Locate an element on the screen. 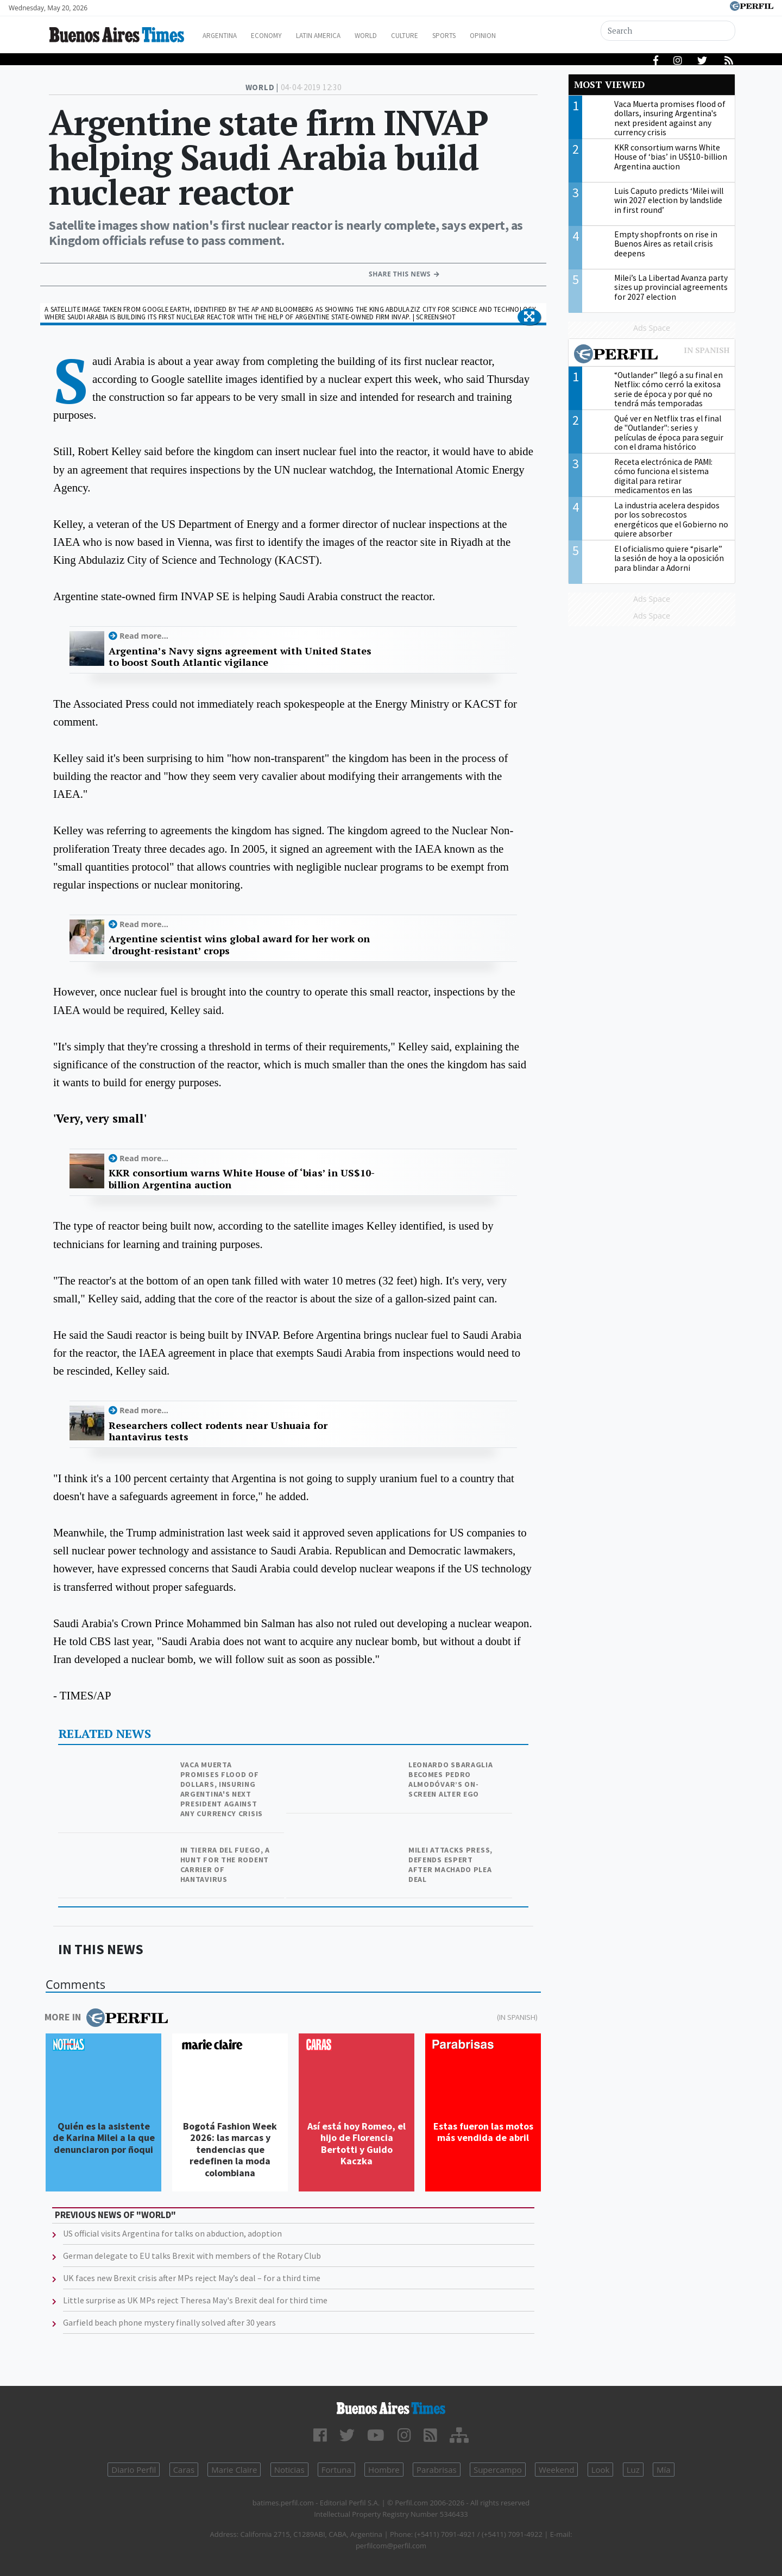 The height and width of the screenshot is (2576, 782). Most viewed of Perfil is located at coordinates (651, 355).